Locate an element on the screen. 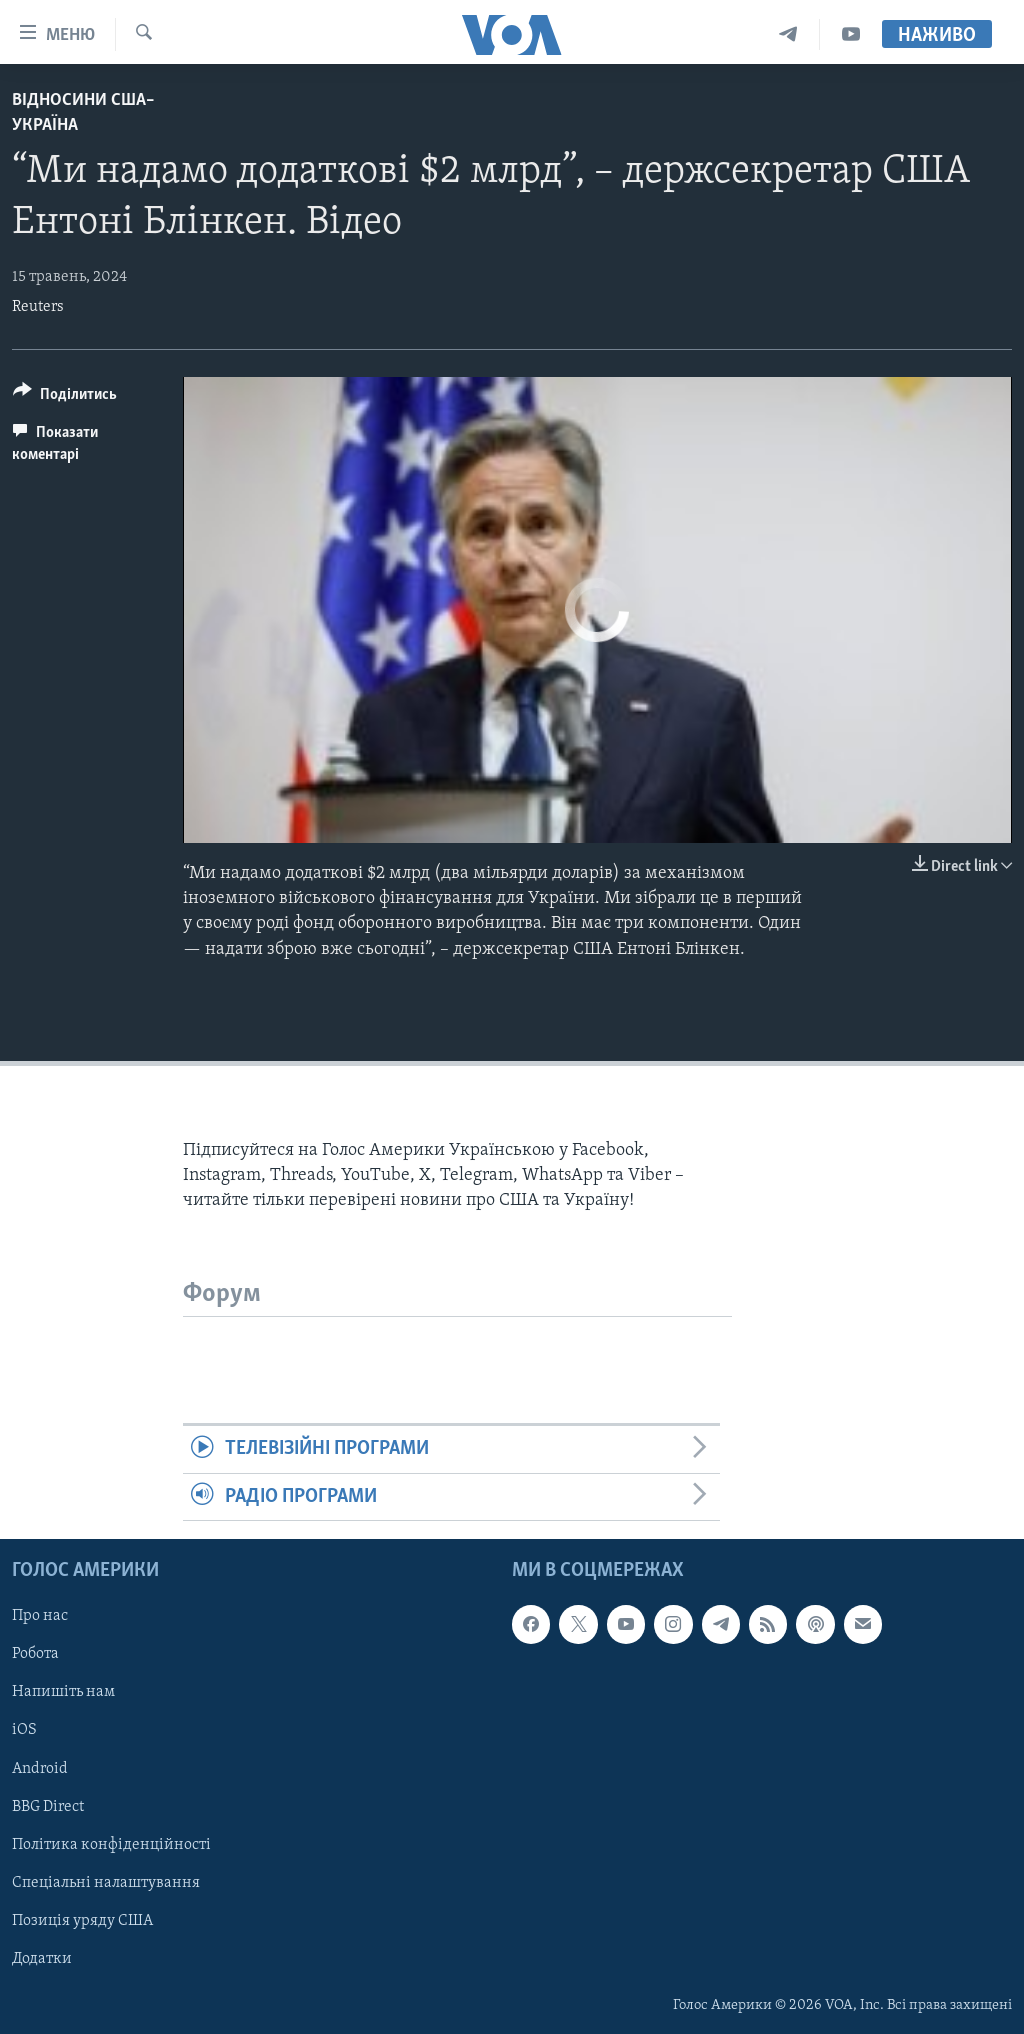  Android is located at coordinates (40, 1769).